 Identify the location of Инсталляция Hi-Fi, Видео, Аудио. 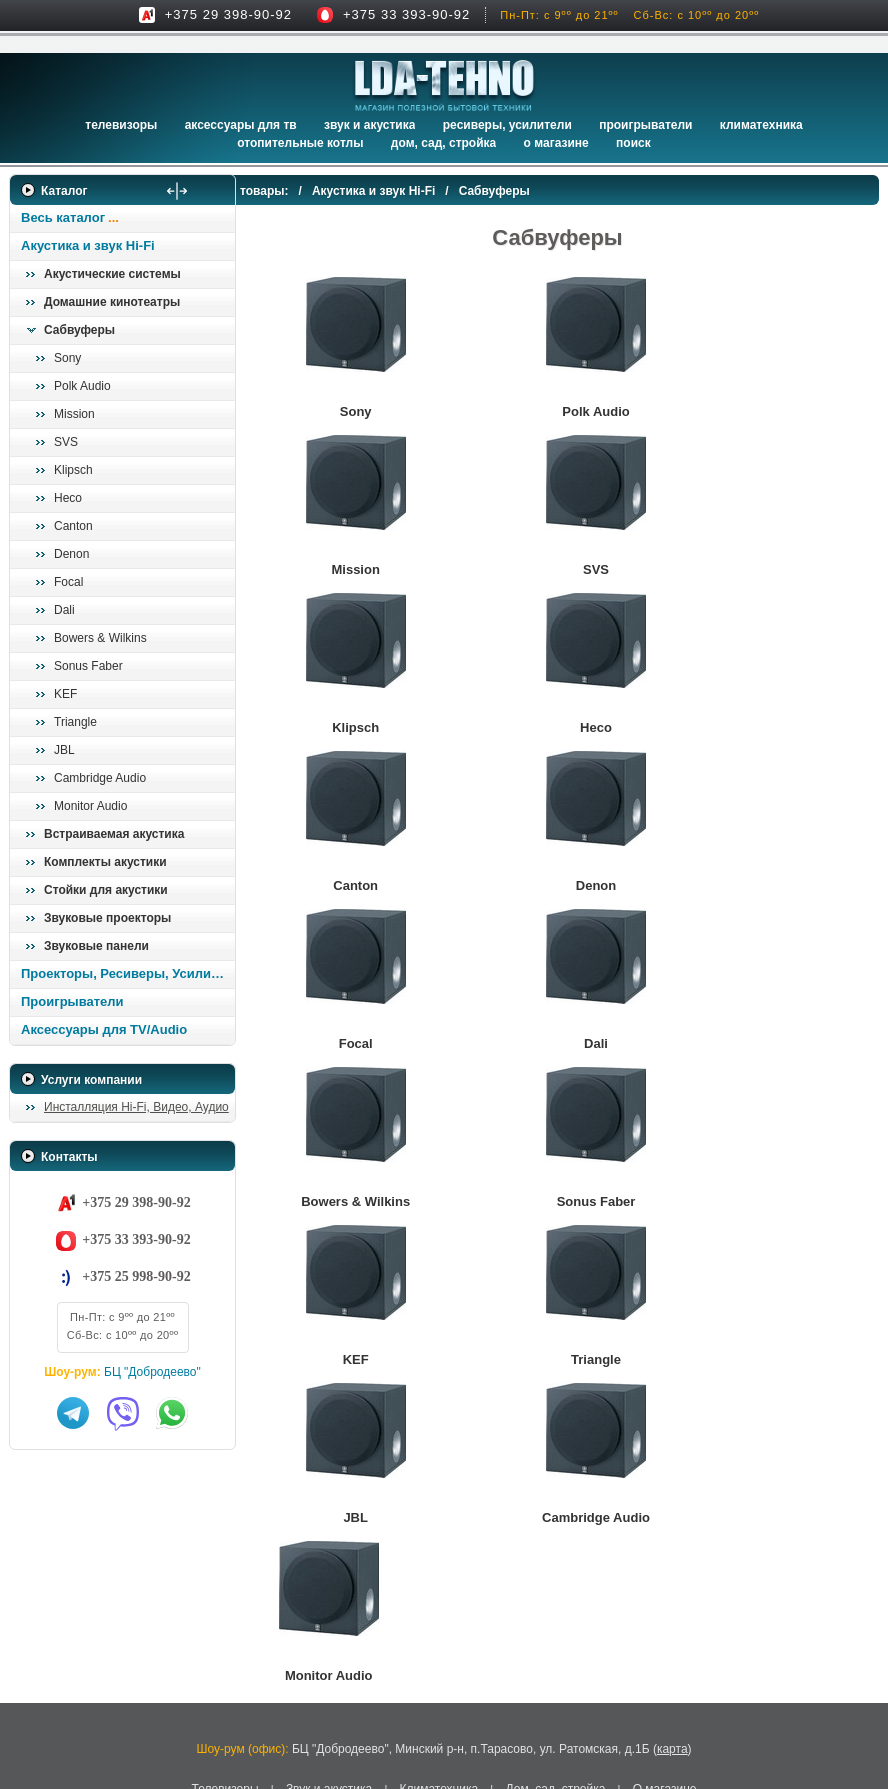
(136, 1107).